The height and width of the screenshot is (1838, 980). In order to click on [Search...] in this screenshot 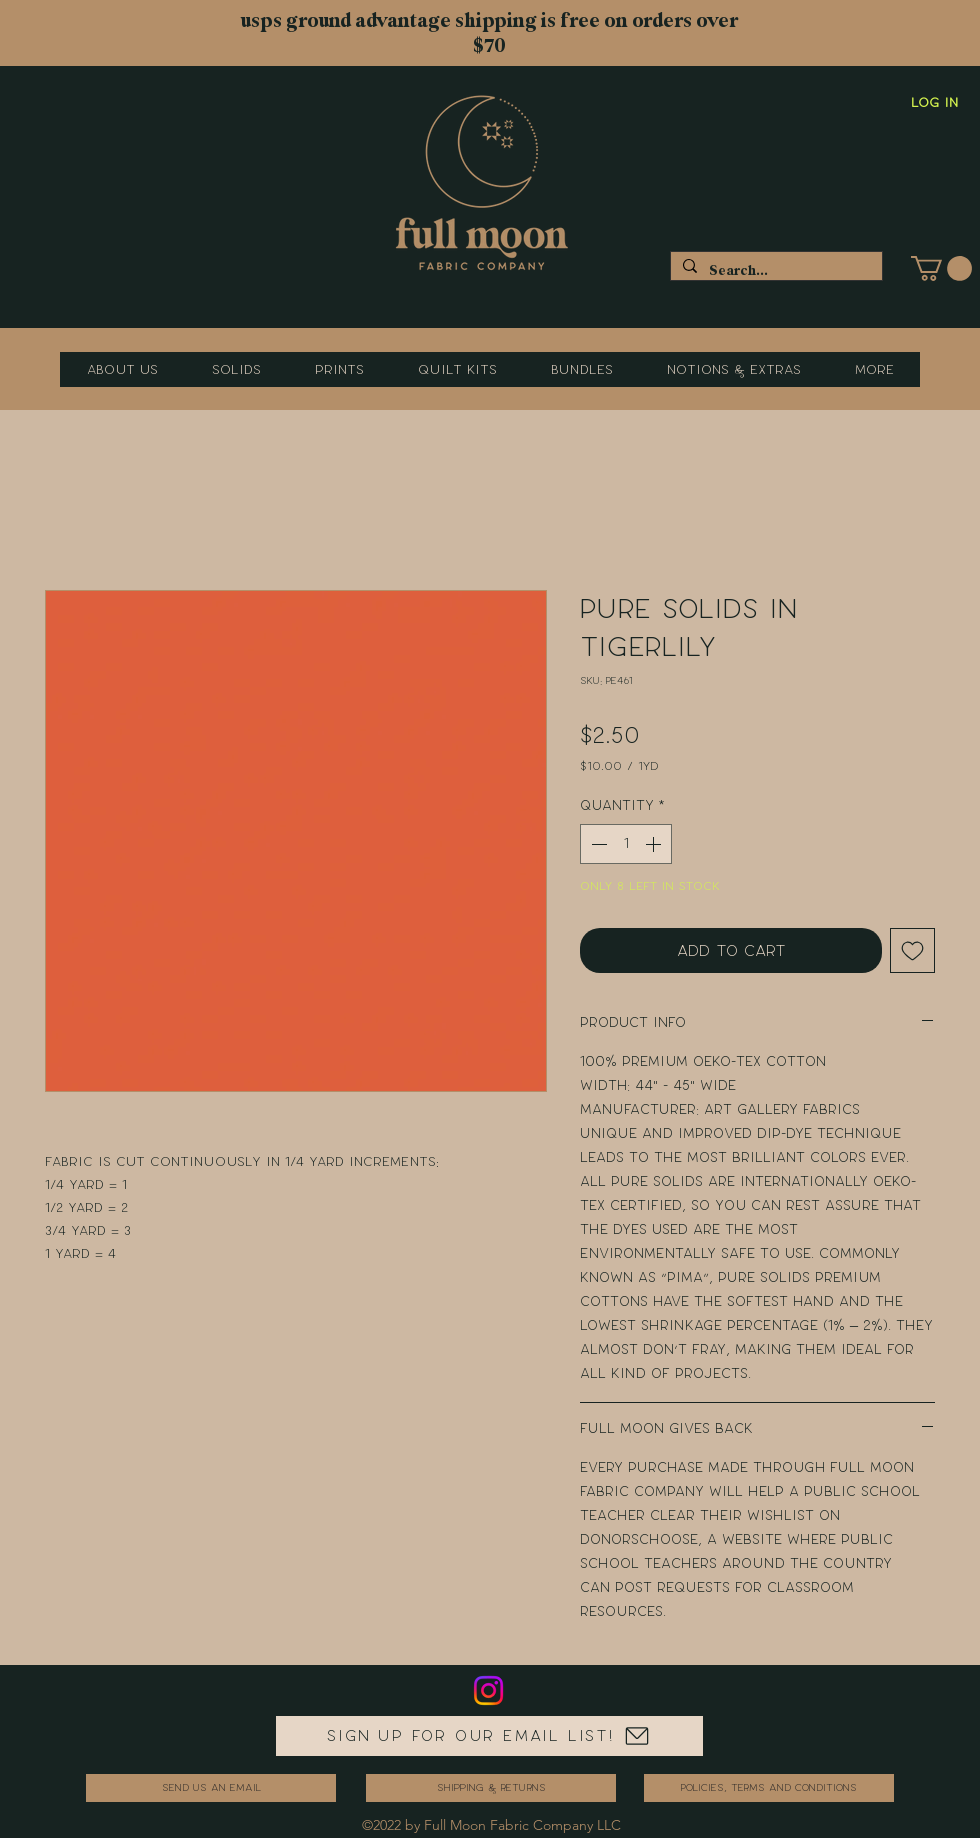, I will do `click(774, 270)`.